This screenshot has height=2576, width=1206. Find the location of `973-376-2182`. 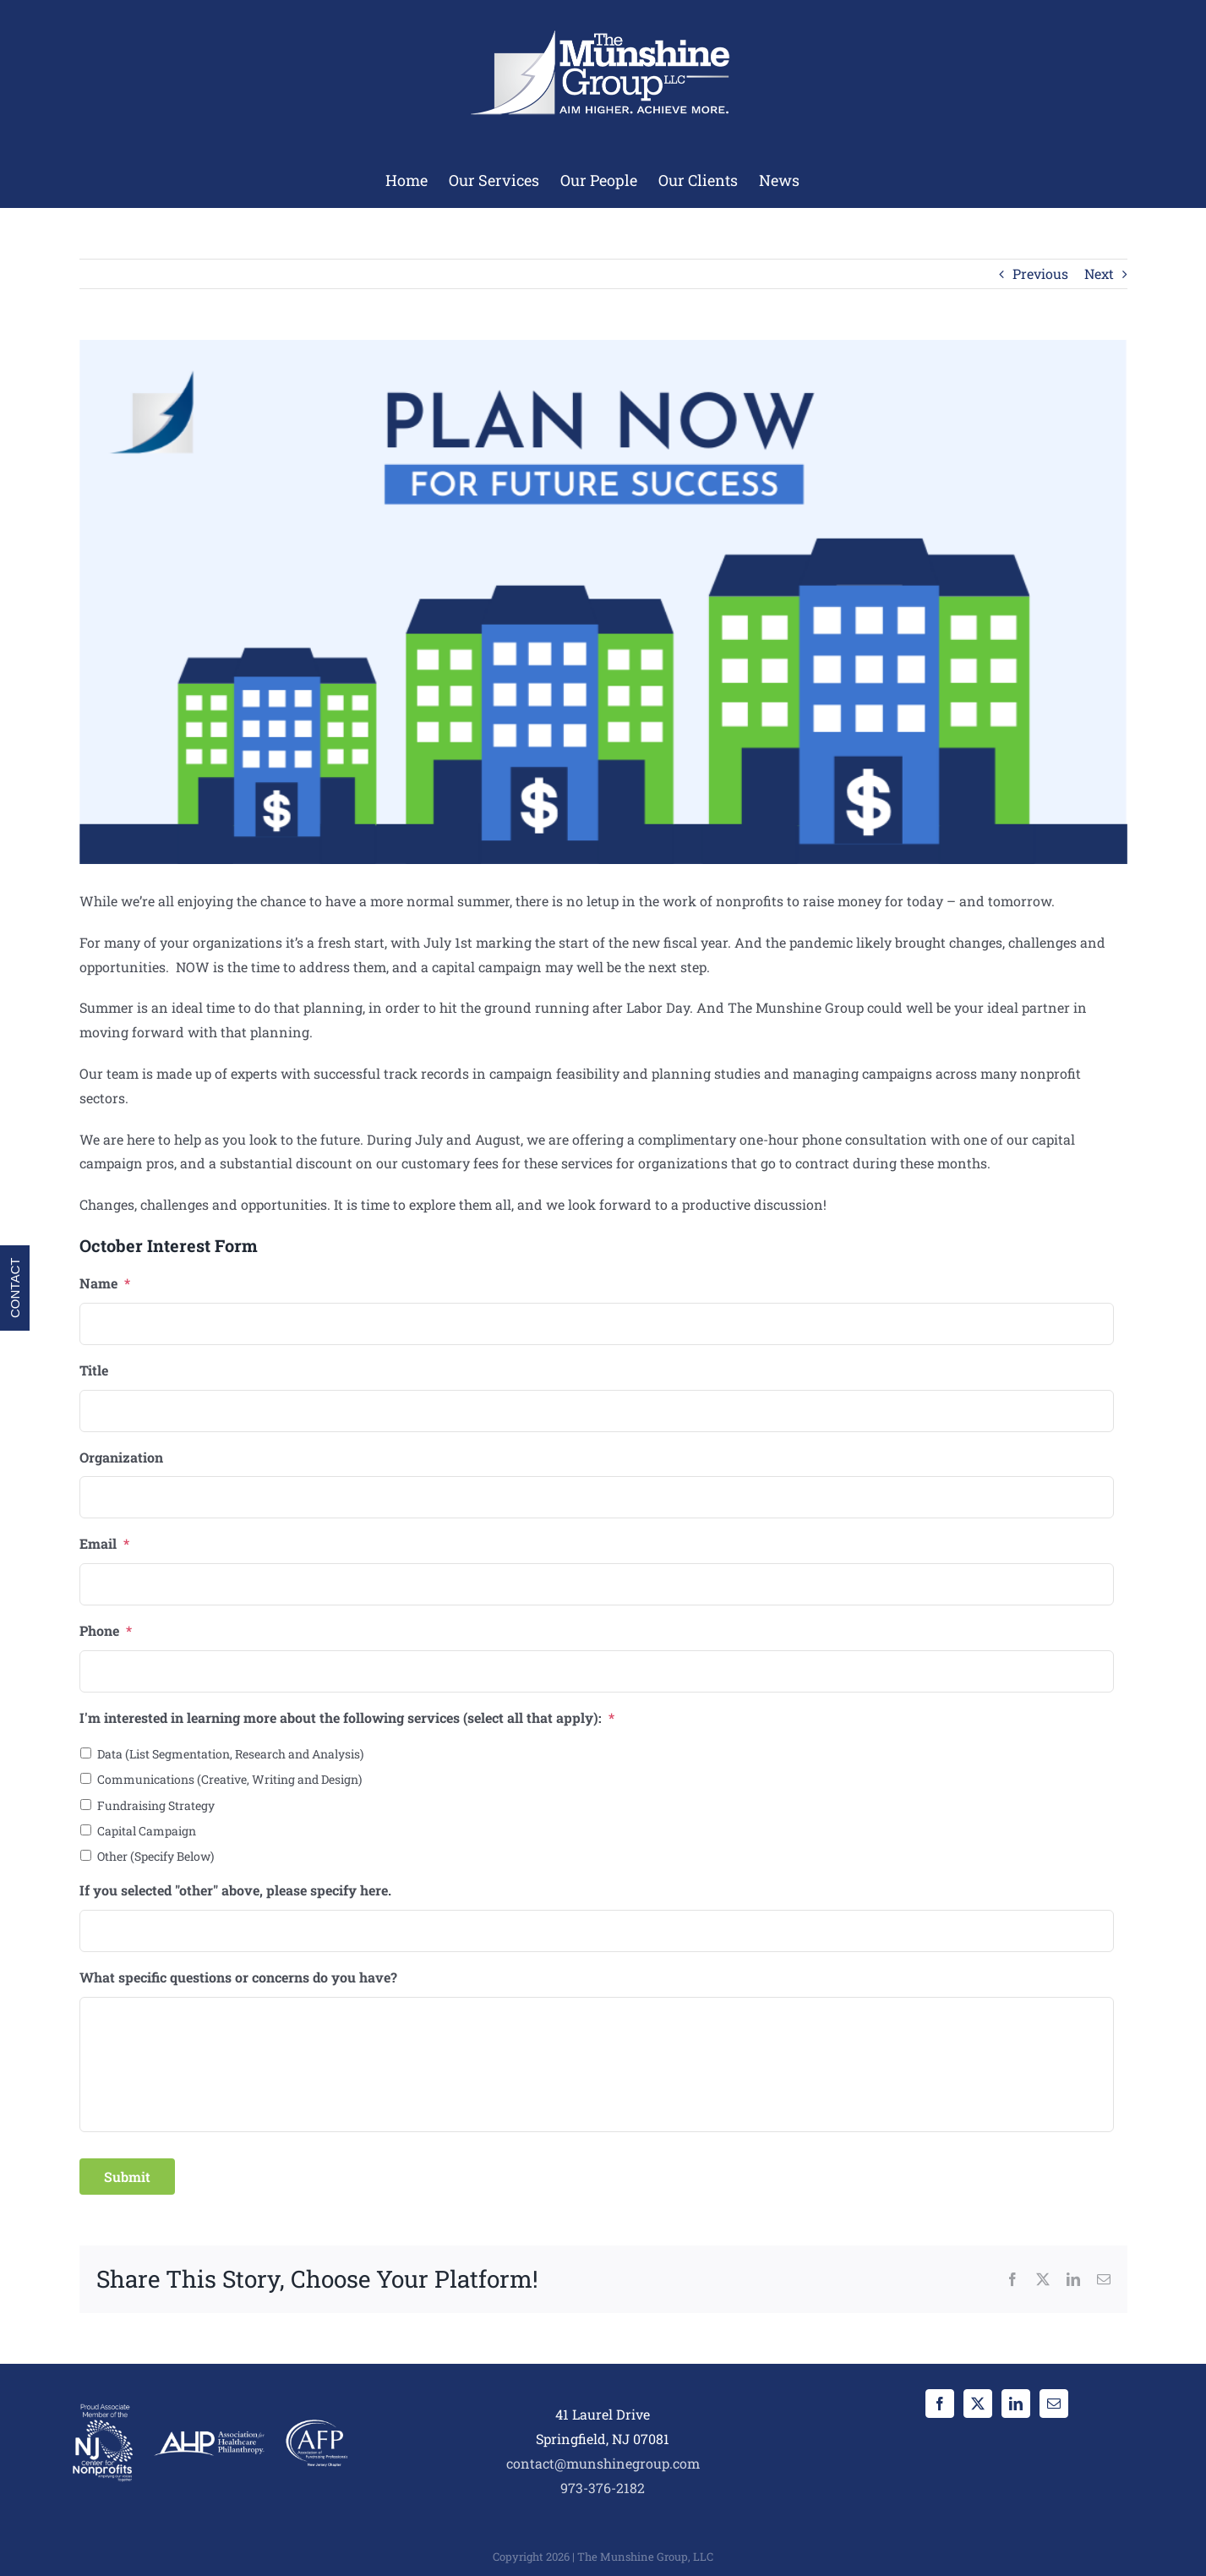

973-376-2182 is located at coordinates (602, 2488).